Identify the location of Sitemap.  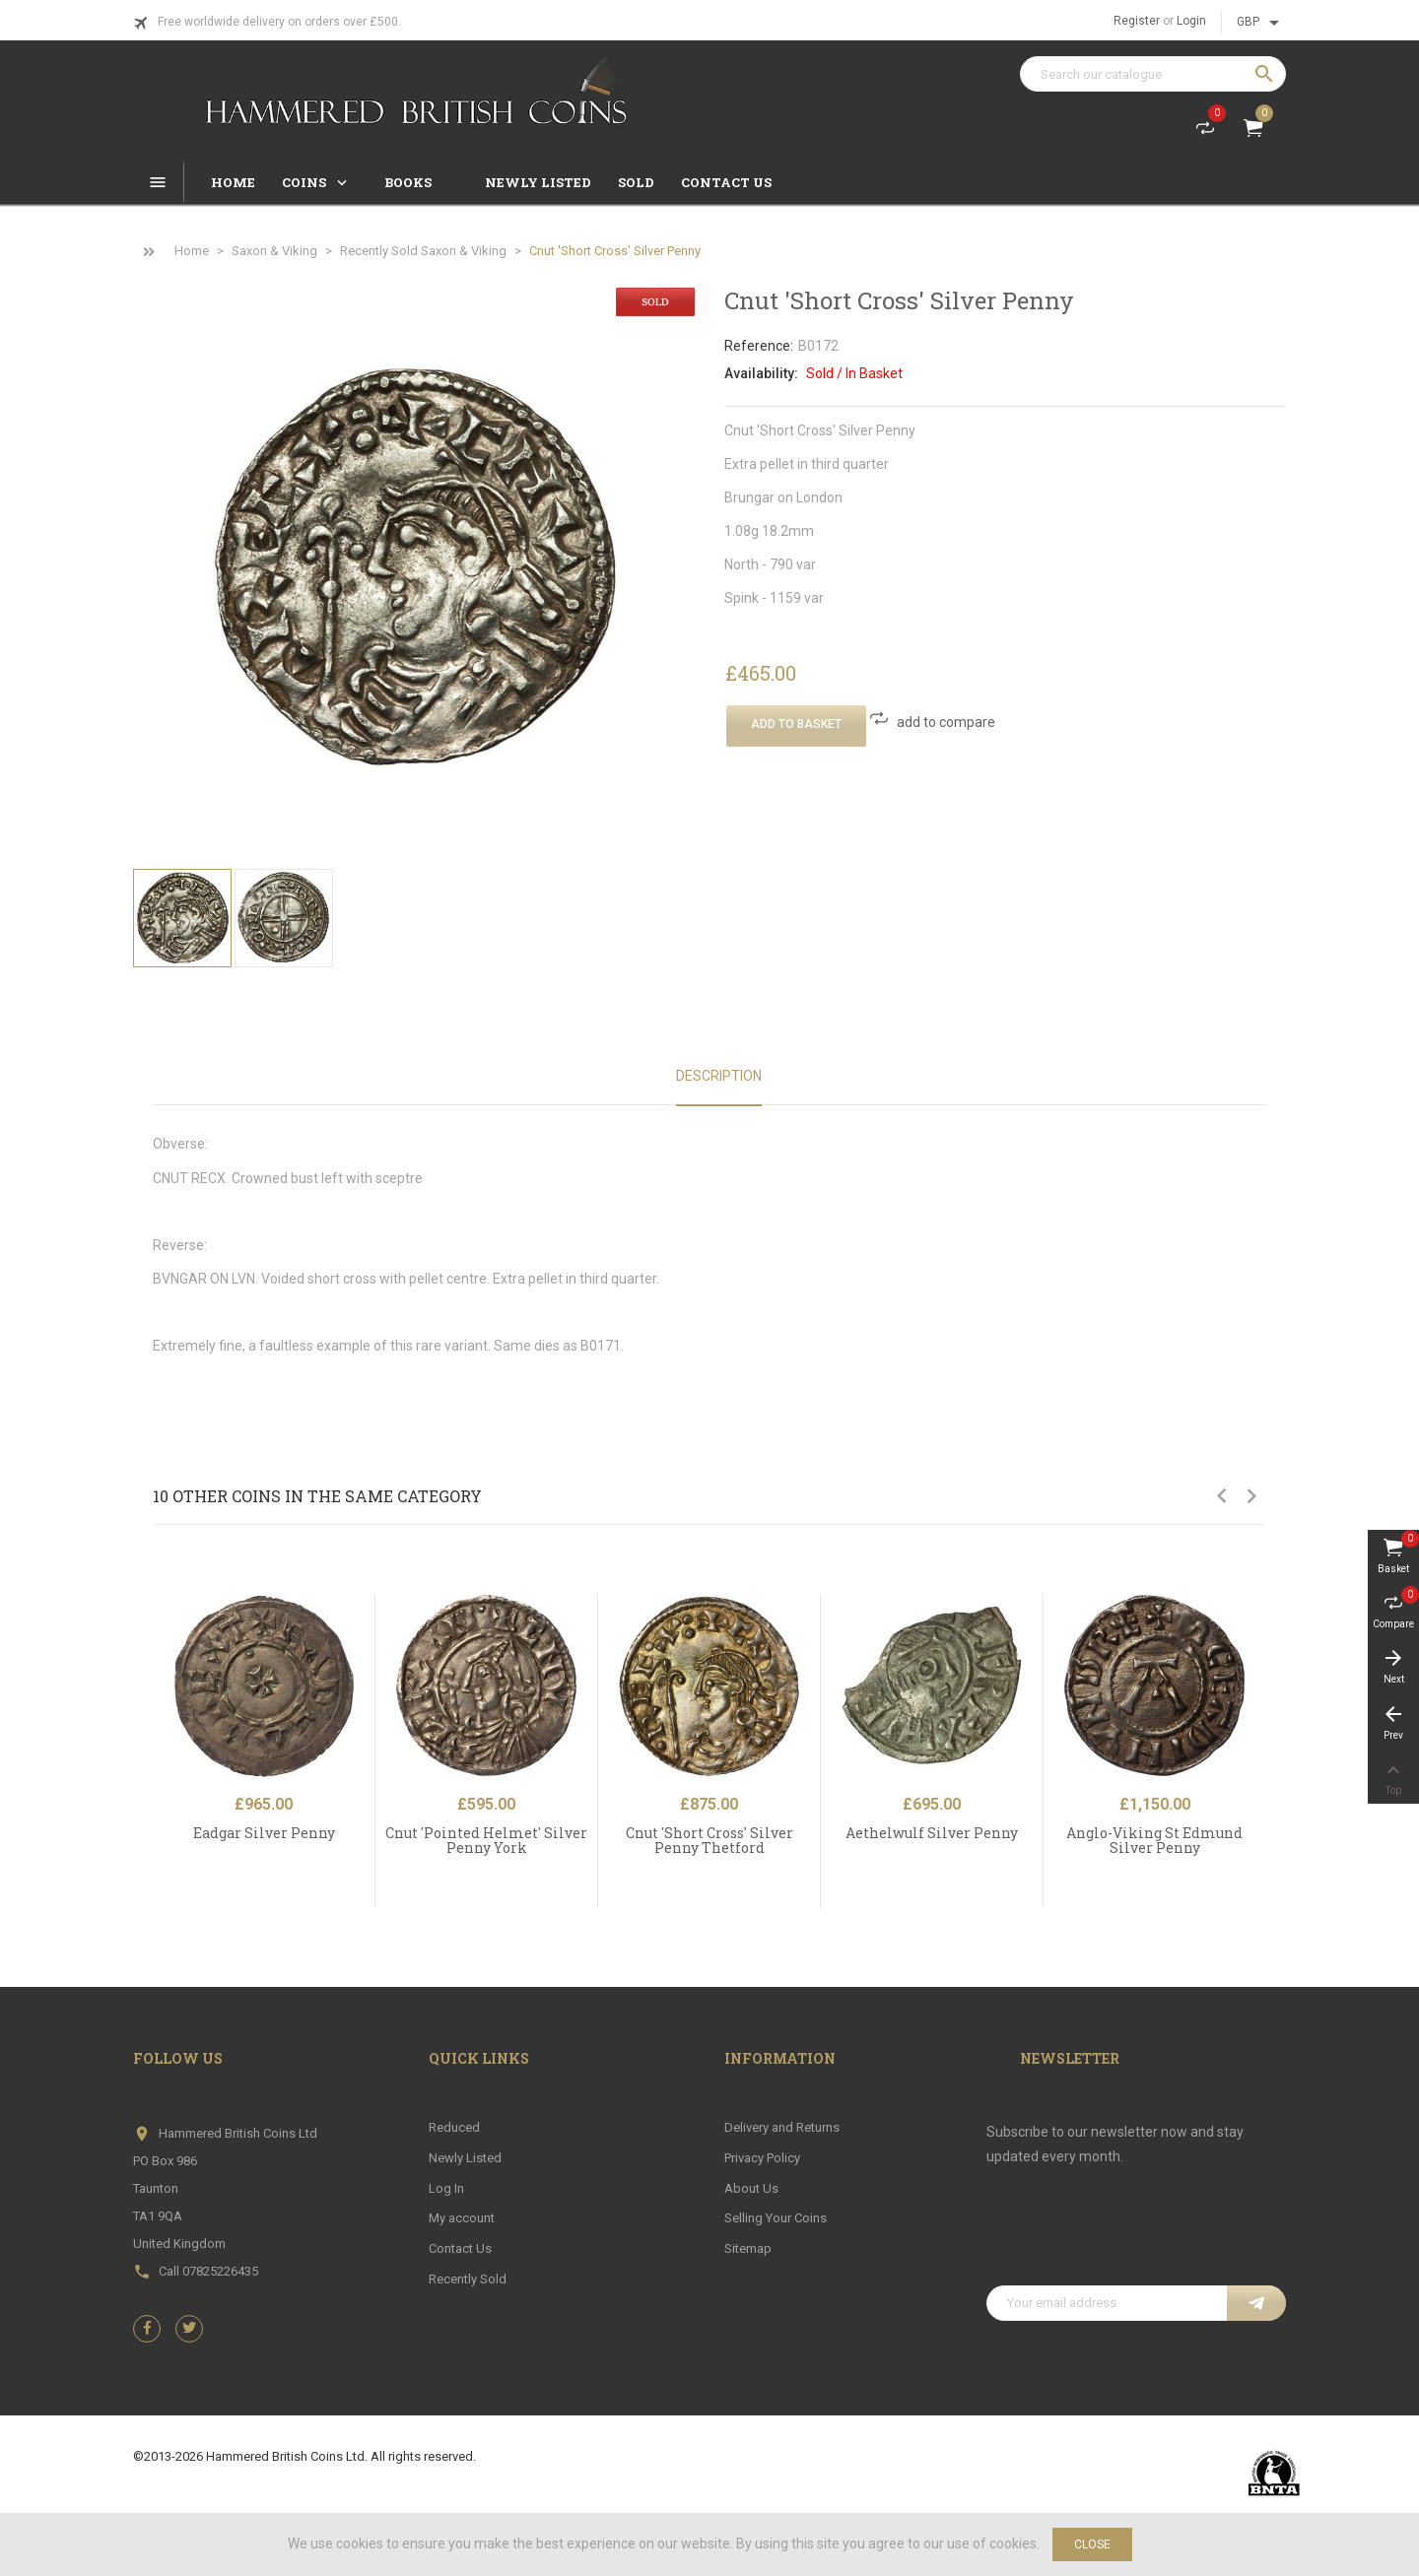
(748, 2248).